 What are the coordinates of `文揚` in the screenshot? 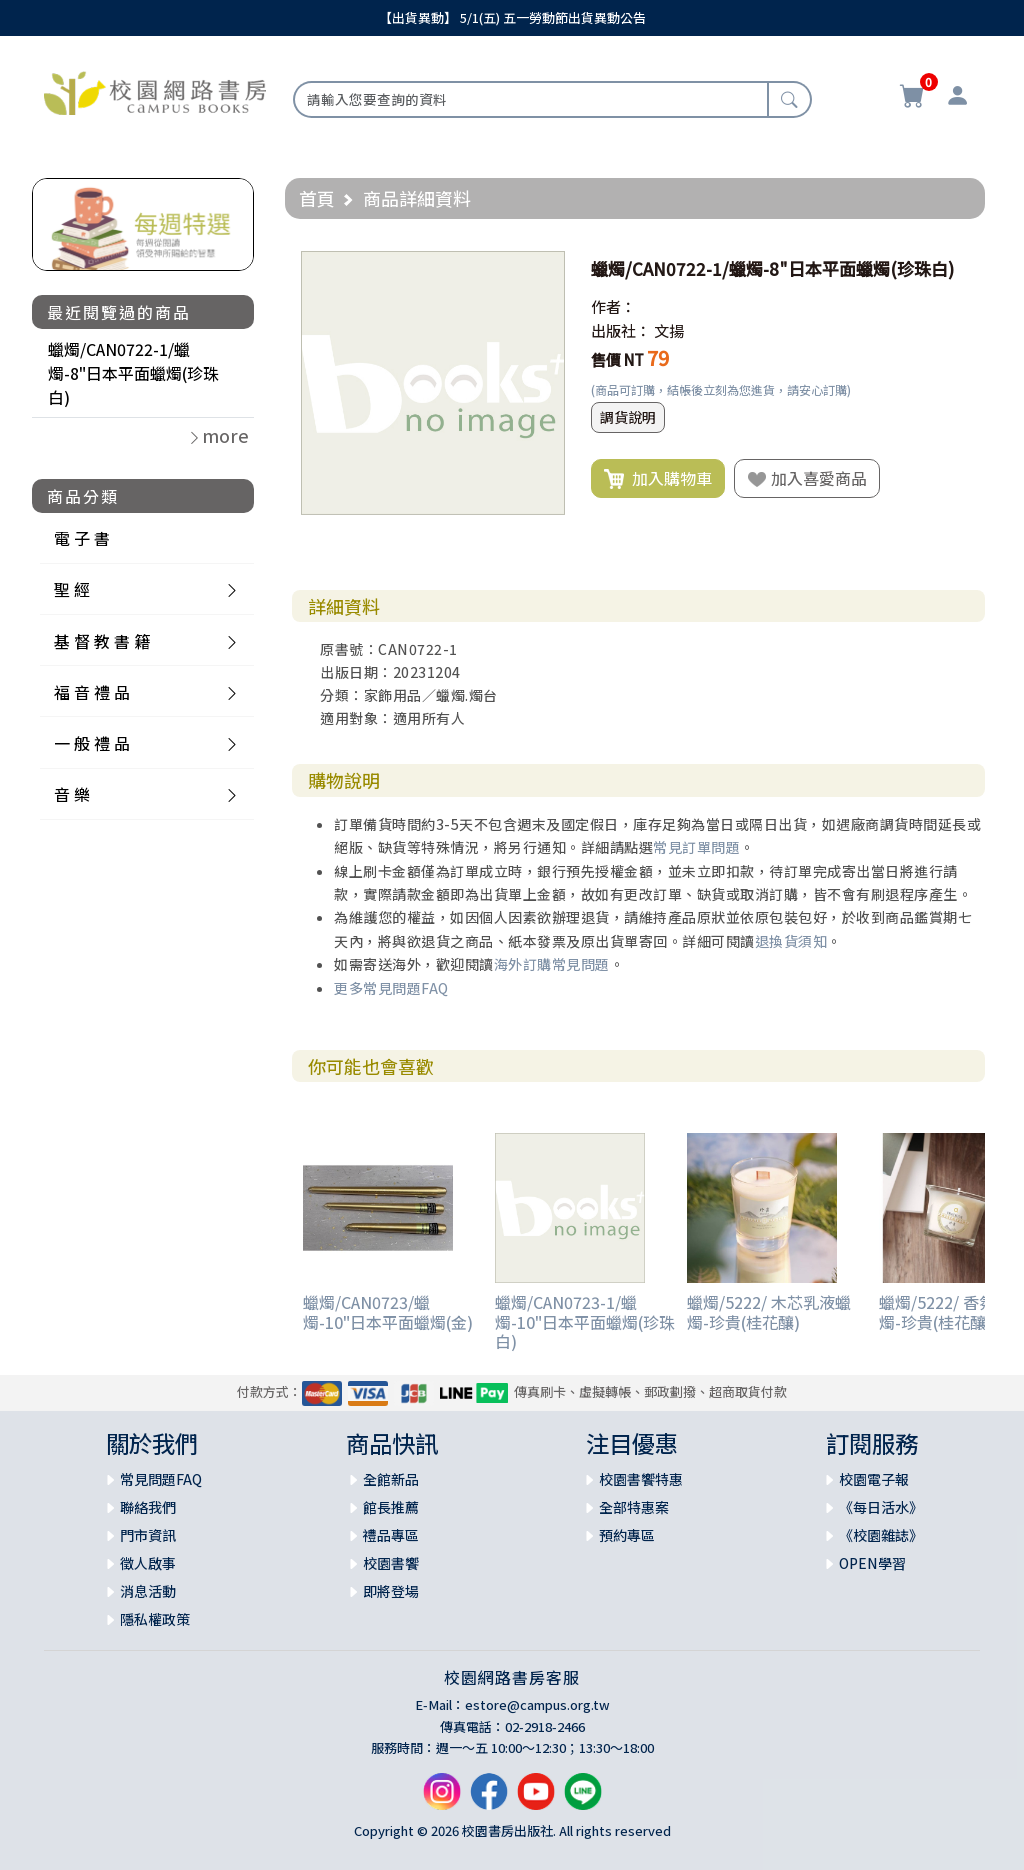 It's located at (669, 330).